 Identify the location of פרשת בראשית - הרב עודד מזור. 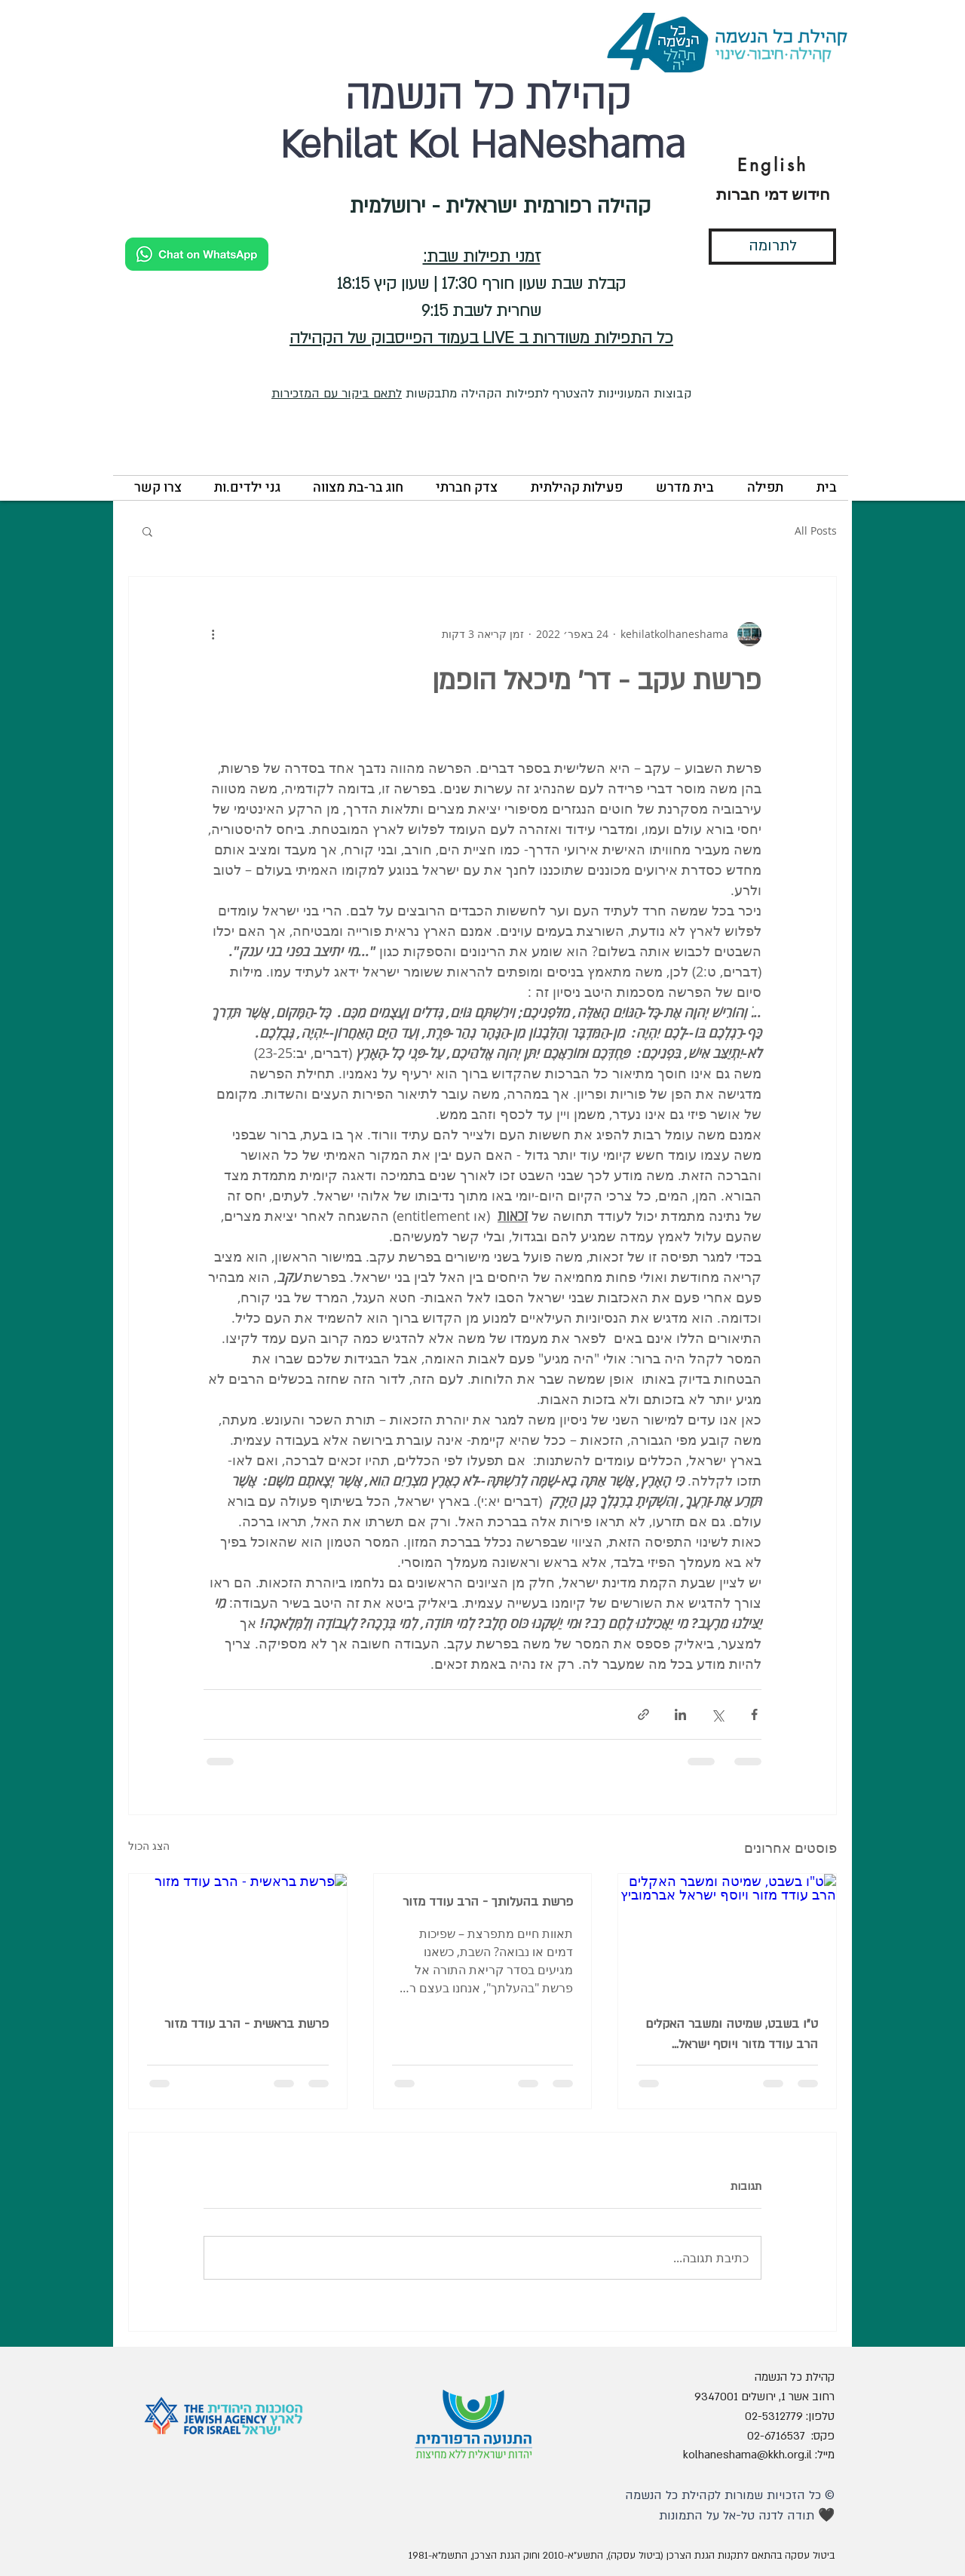
(246, 2024).